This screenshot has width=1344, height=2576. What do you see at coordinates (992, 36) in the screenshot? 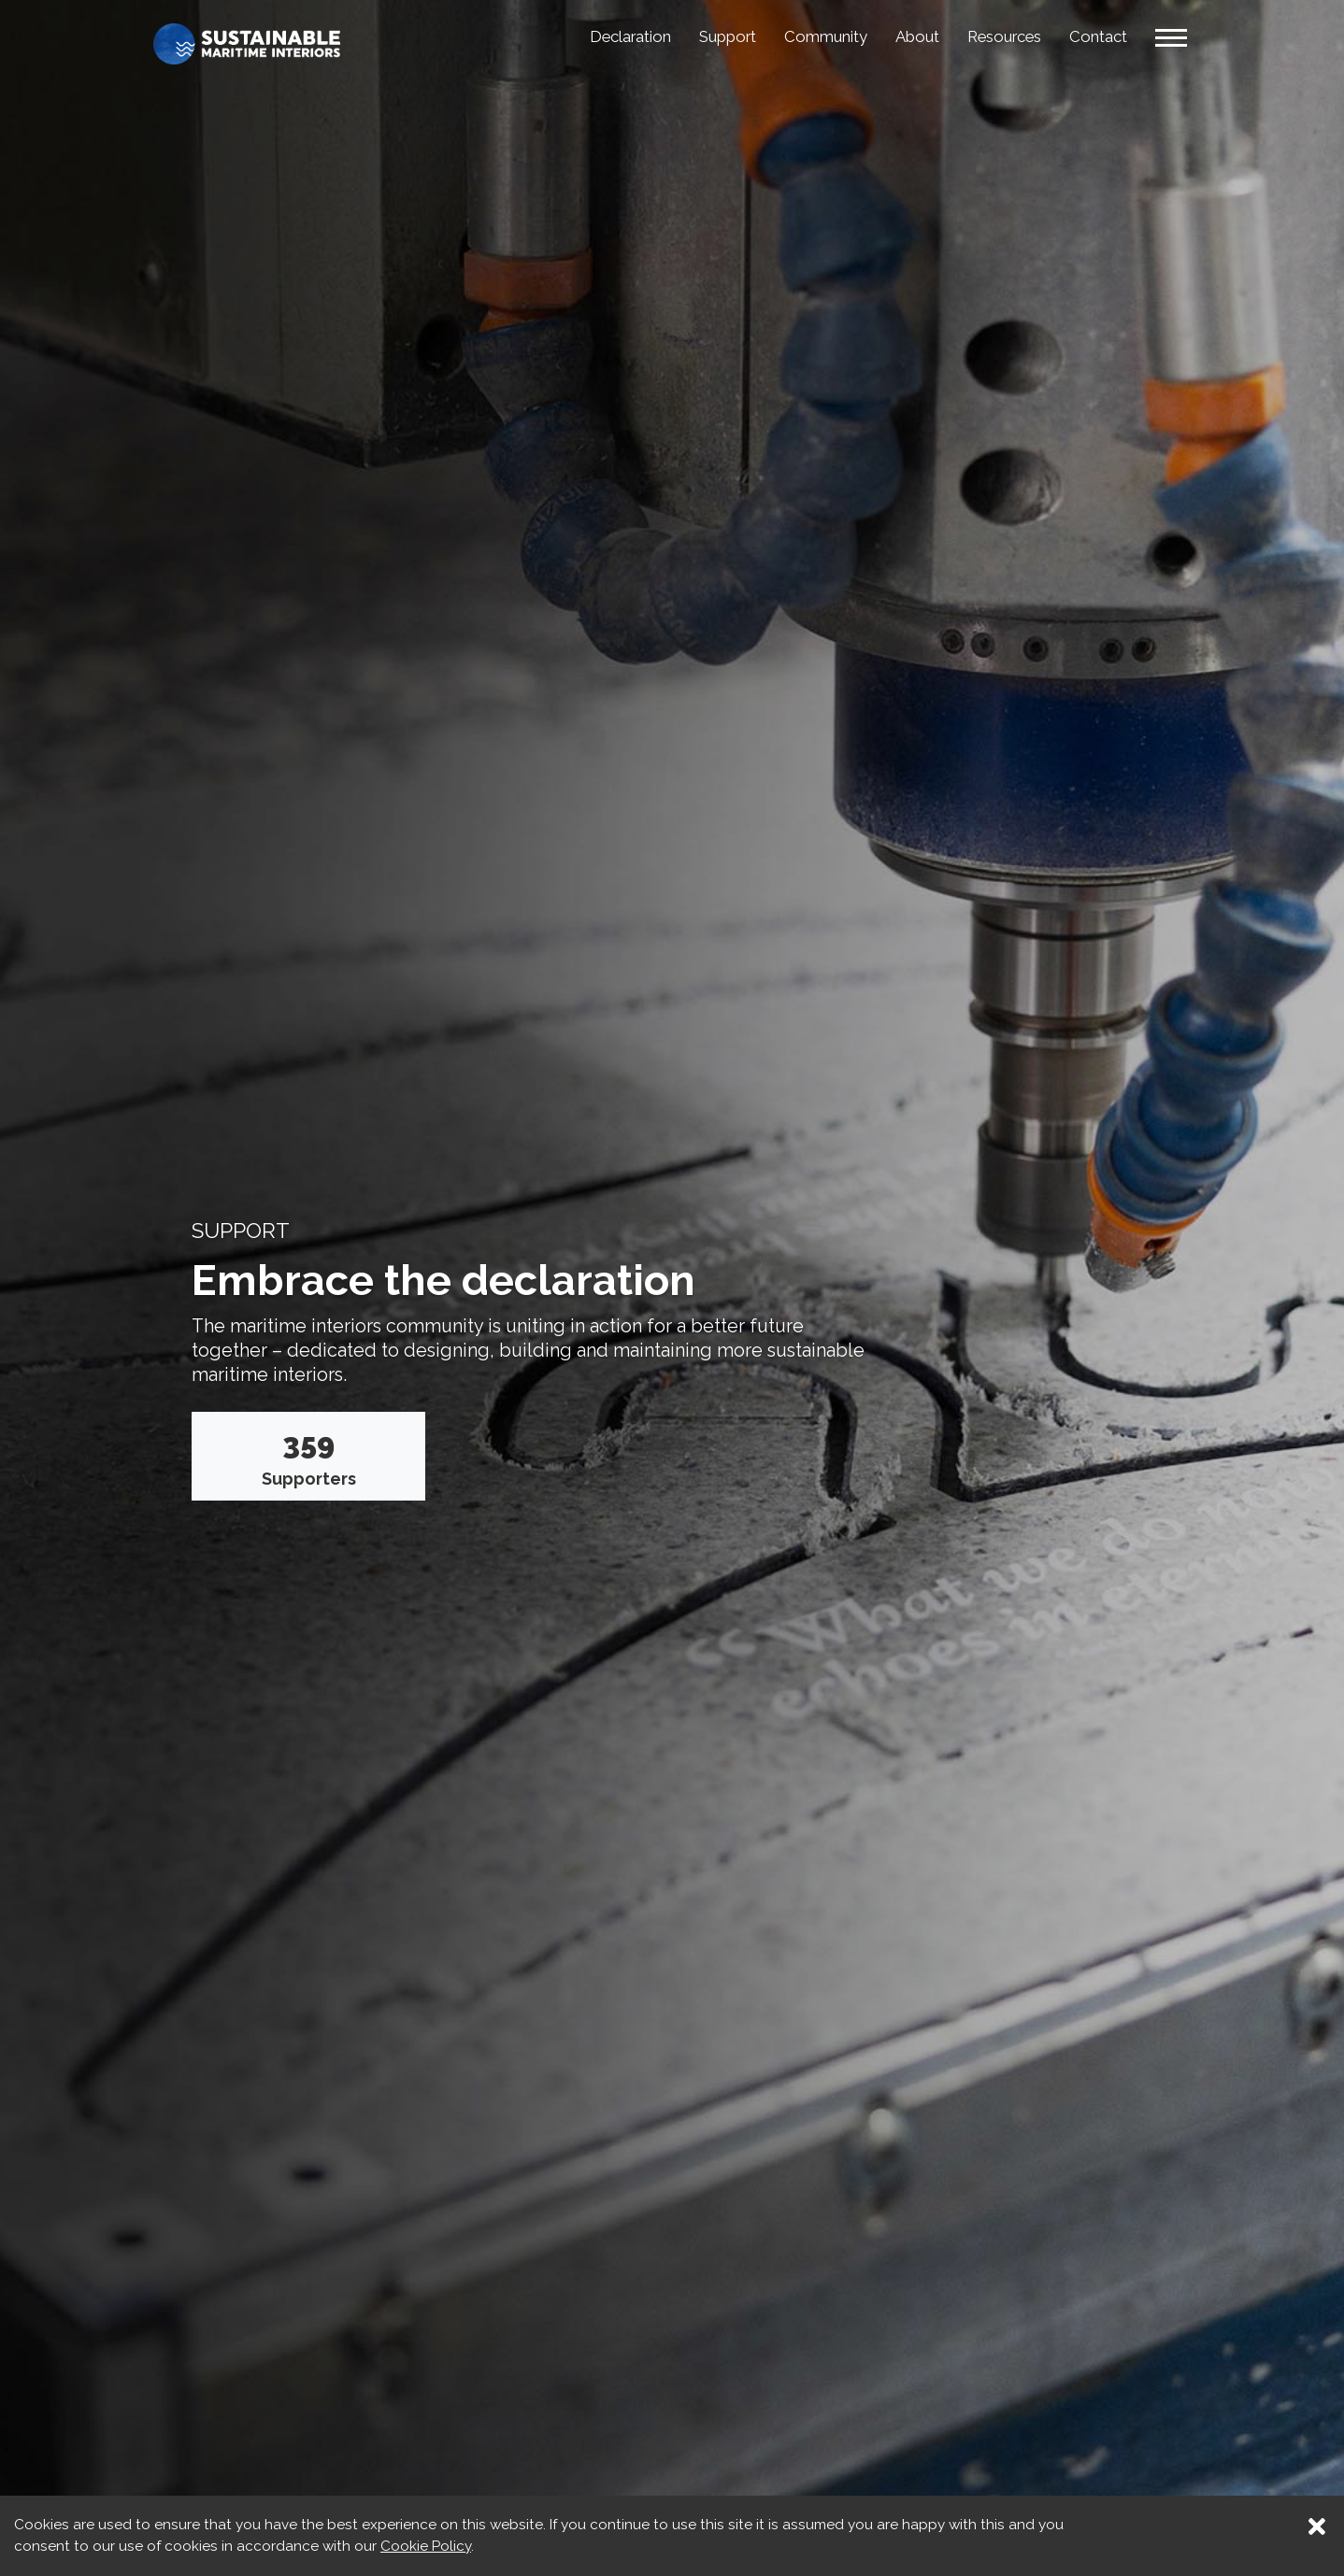
I see `Resources` at bounding box center [992, 36].